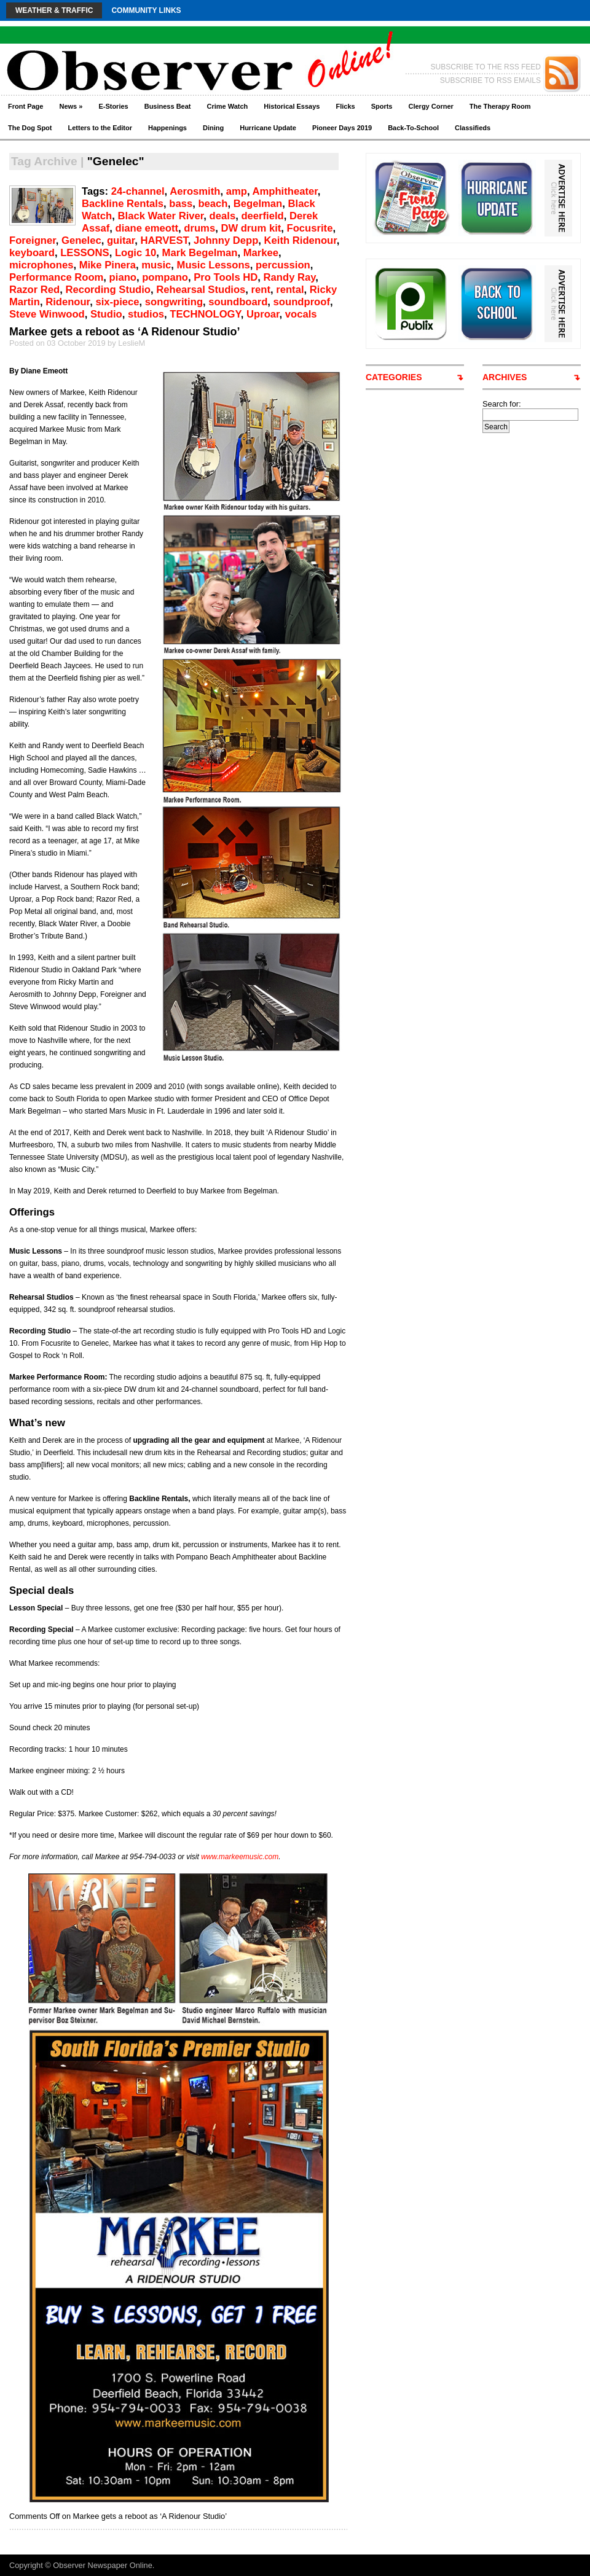 The image size is (590, 2576). I want to click on Historical Essays, so click(292, 106).